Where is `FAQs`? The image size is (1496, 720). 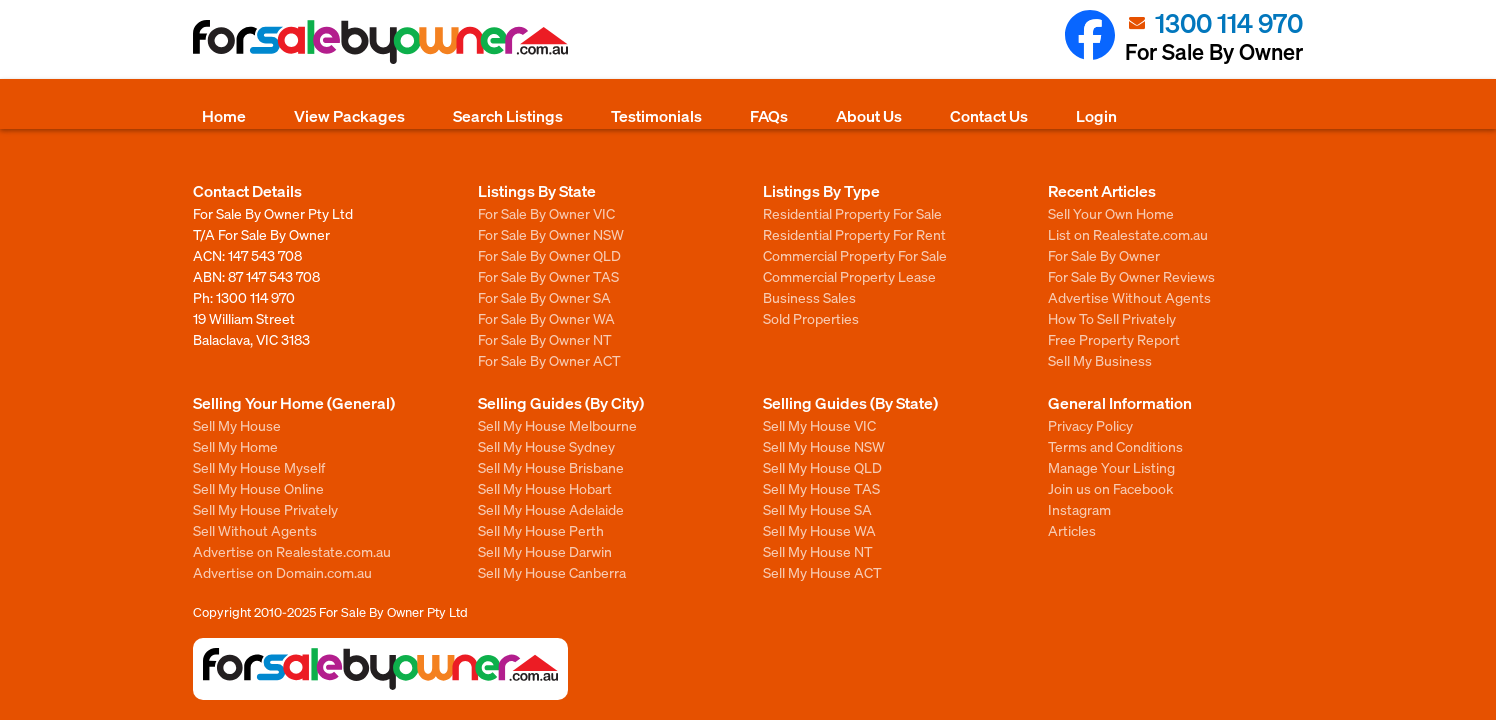
FAQs is located at coordinates (769, 115).